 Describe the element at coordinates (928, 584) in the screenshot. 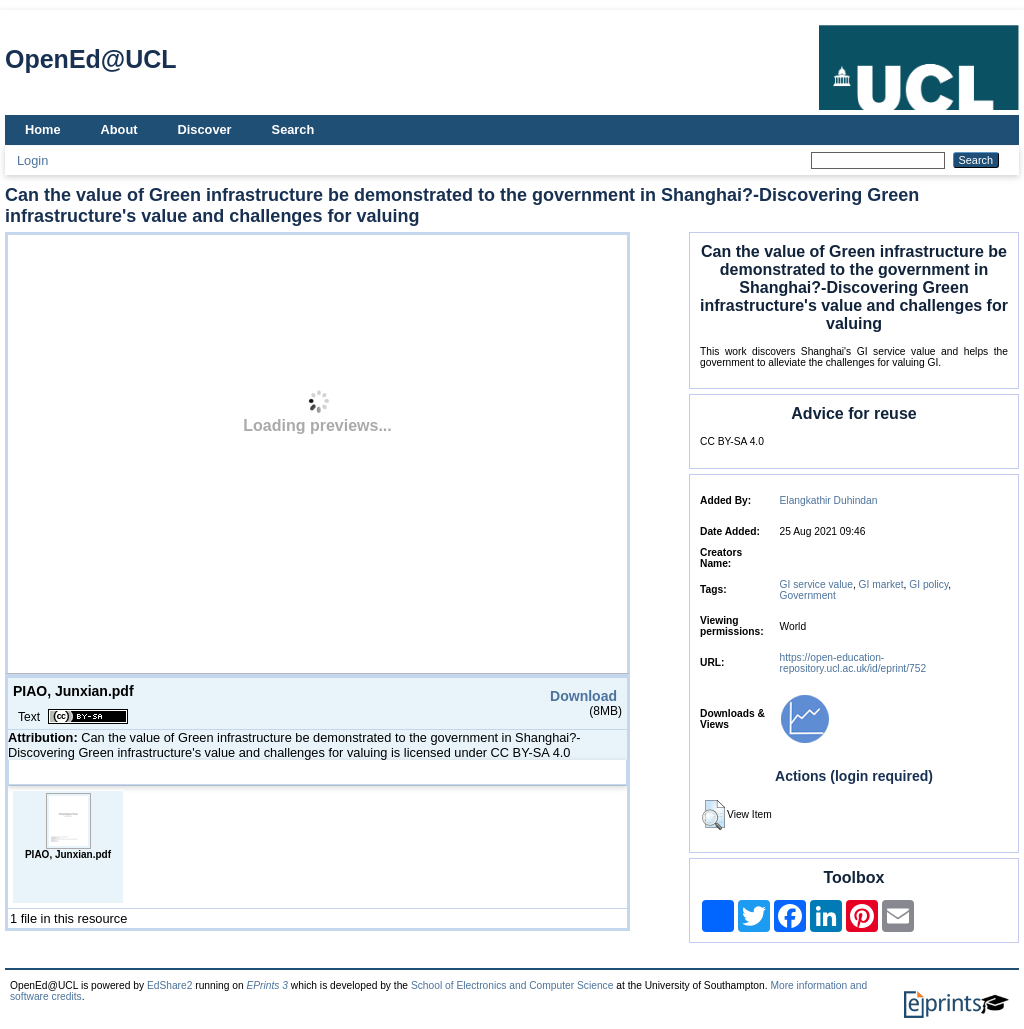

I see `GI policy` at that location.